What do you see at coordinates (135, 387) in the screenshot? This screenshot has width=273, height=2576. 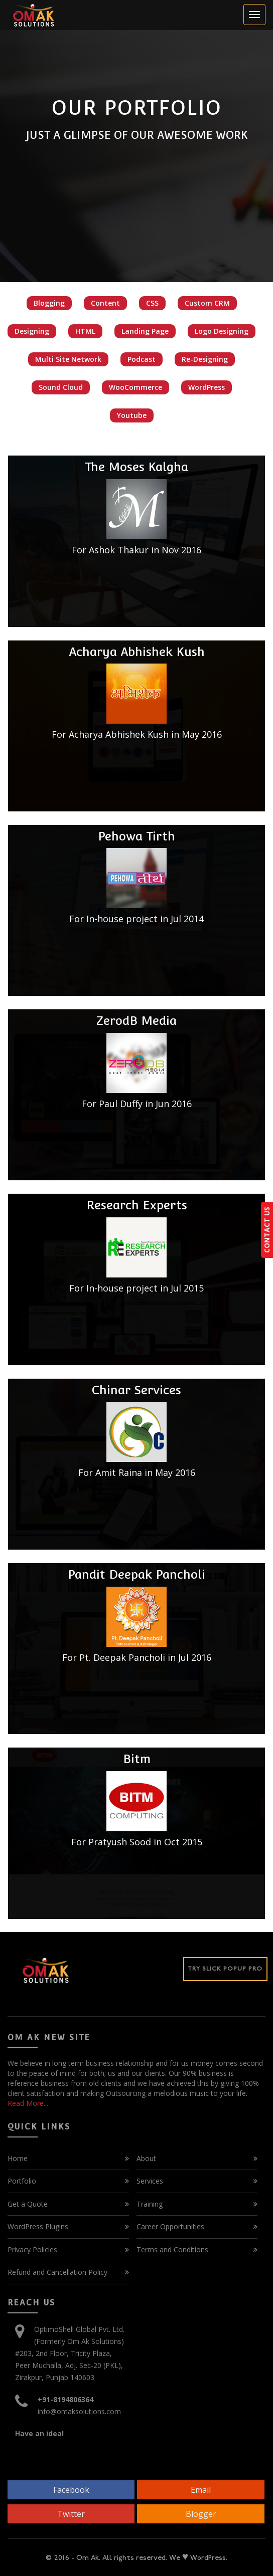 I see `WooCommerce` at bounding box center [135, 387].